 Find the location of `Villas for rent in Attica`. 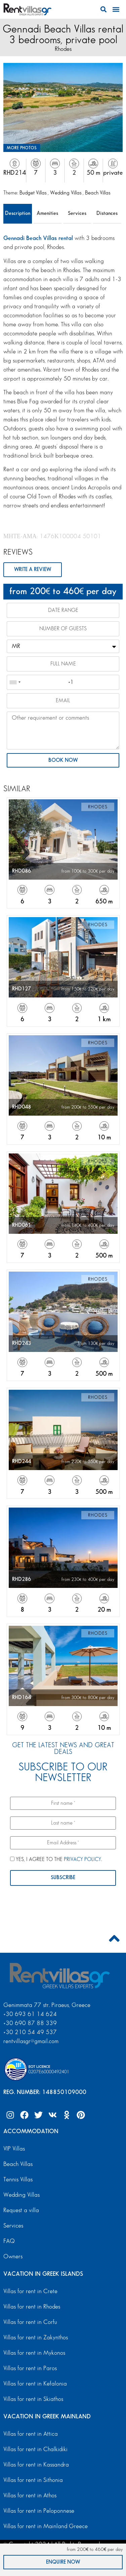

Villas for rent in Attica is located at coordinates (30, 2434).